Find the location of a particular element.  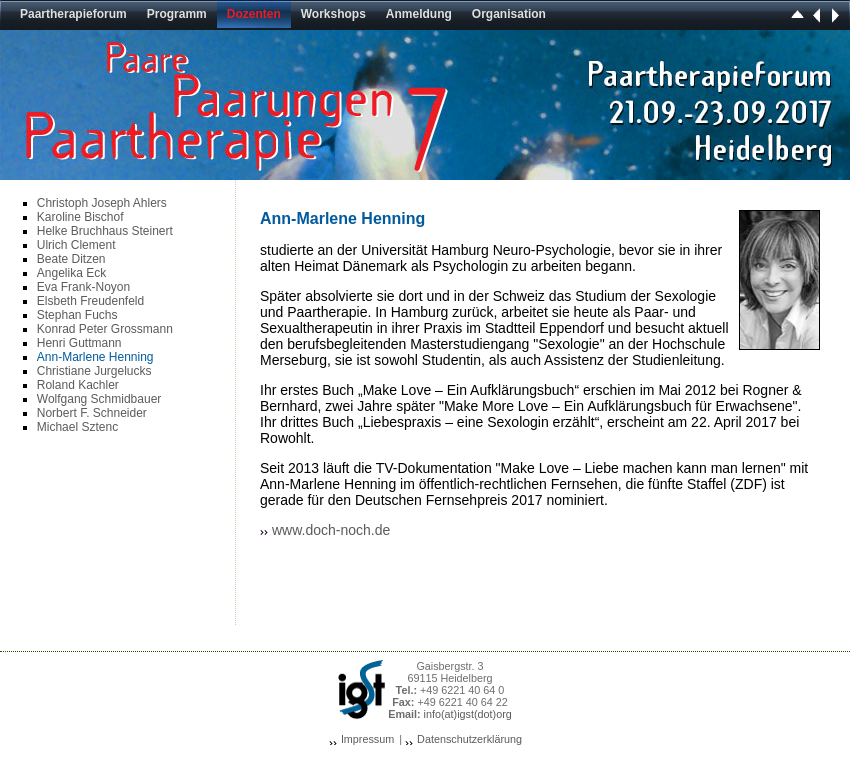

Christoph Joseph Ahlers is located at coordinates (102, 203).